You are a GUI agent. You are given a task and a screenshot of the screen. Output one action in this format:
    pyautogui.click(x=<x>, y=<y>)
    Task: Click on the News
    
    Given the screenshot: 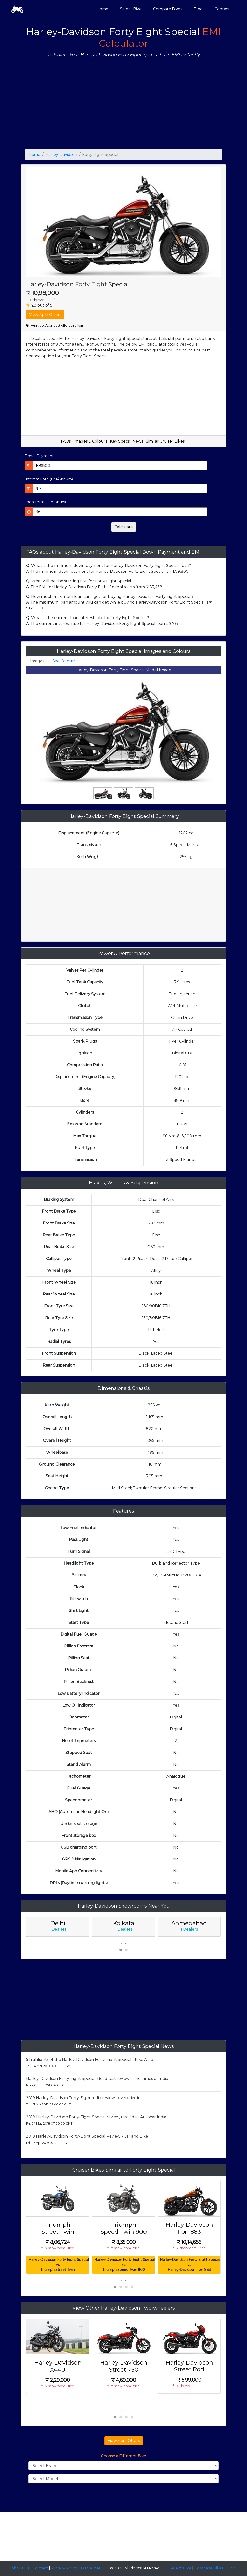 What is the action you would take?
    pyautogui.click(x=137, y=441)
    